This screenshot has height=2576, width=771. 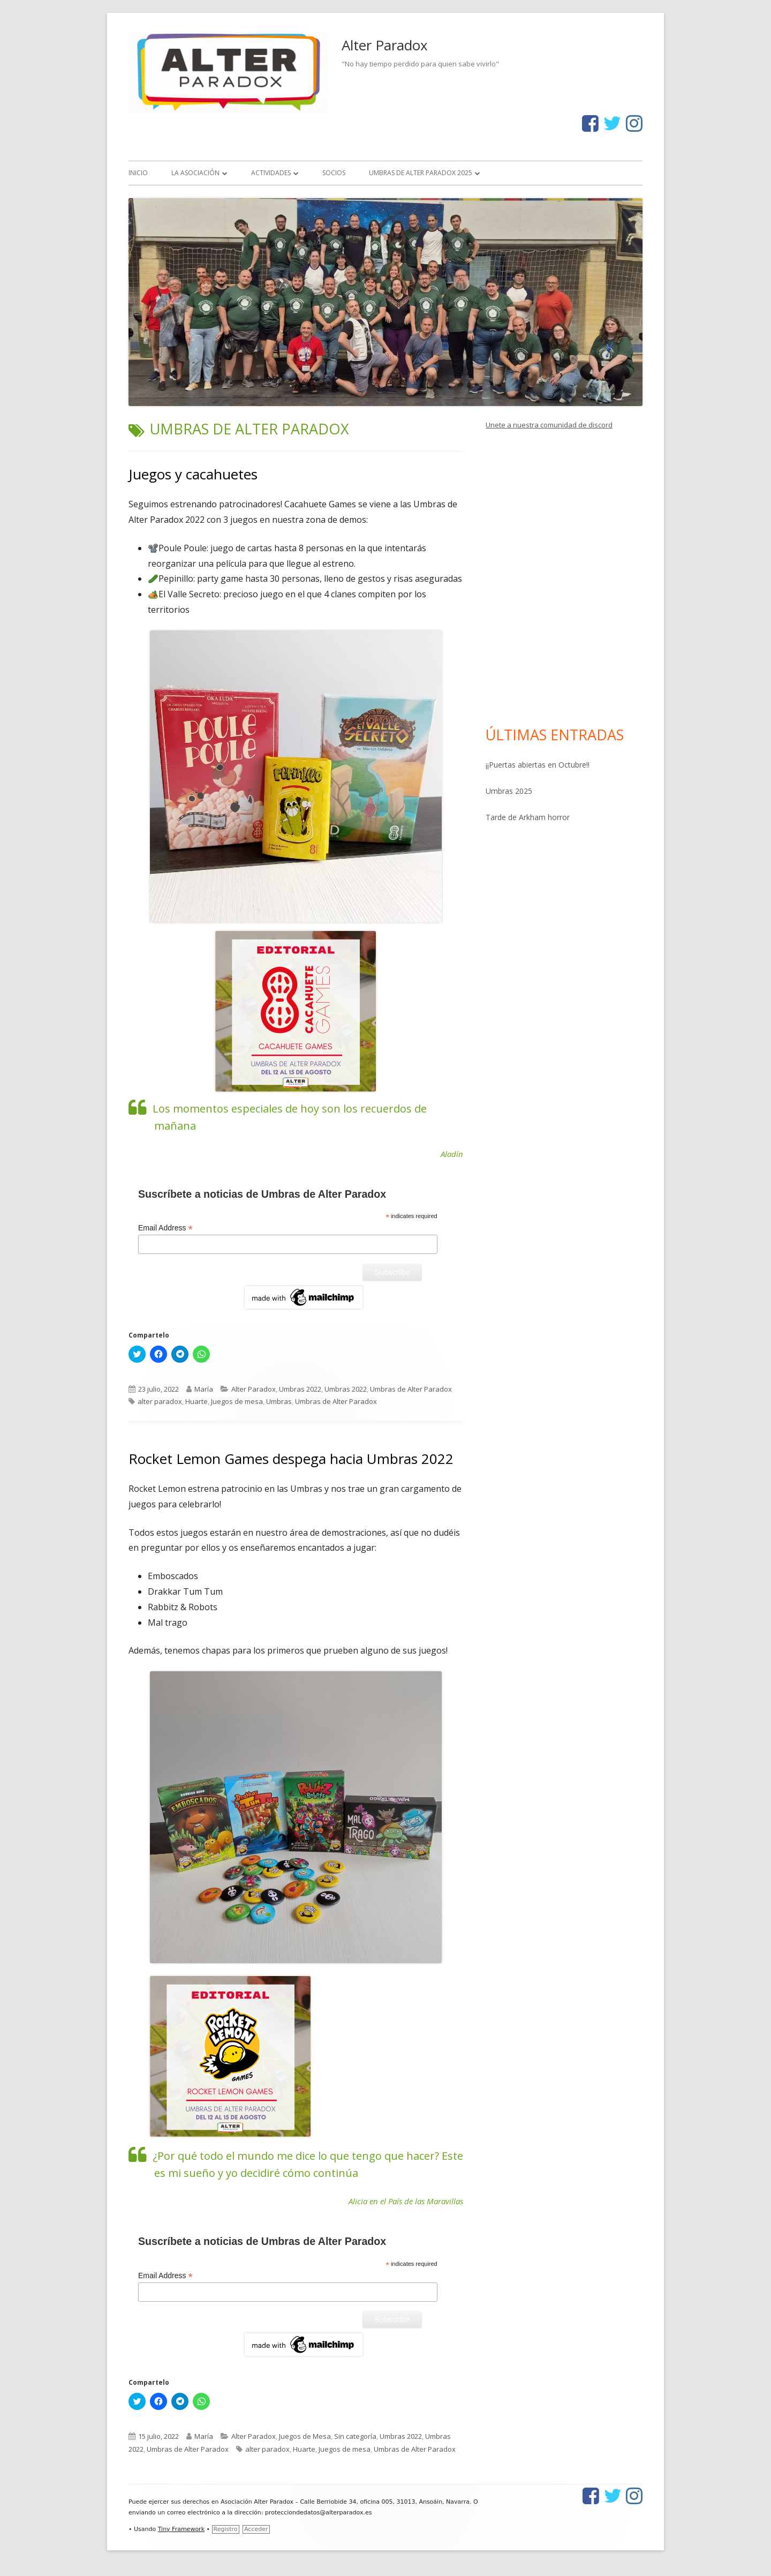 What do you see at coordinates (193, 474) in the screenshot?
I see `Juegos y cacahuetes` at bounding box center [193, 474].